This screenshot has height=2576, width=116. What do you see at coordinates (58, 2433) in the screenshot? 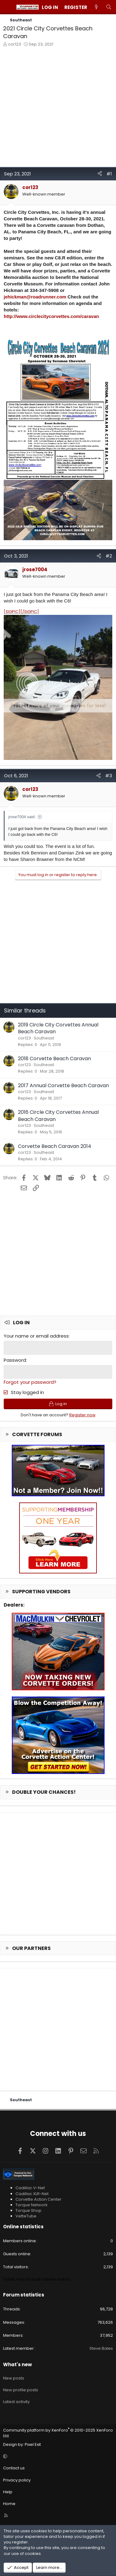
I see `Community platform by XenForo` at bounding box center [58, 2433].